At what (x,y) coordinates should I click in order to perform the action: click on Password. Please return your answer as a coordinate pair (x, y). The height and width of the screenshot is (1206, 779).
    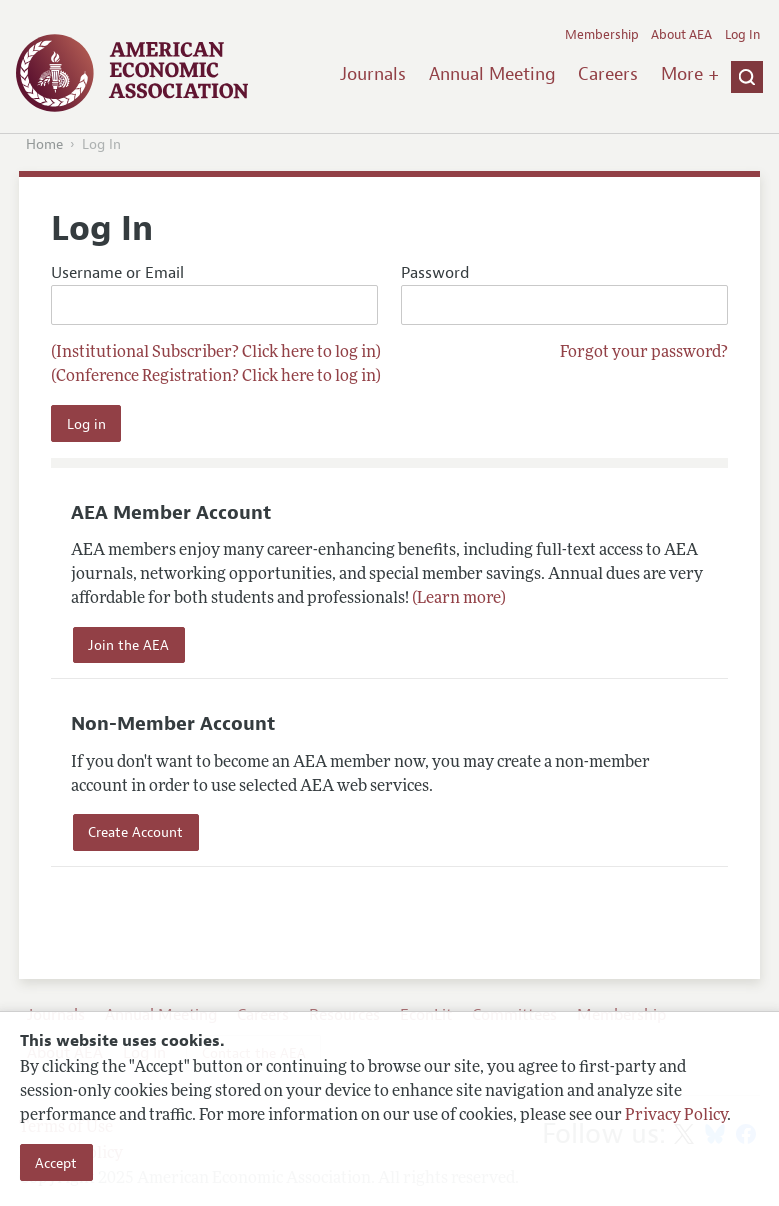
    Looking at the image, I should click on (564, 294).